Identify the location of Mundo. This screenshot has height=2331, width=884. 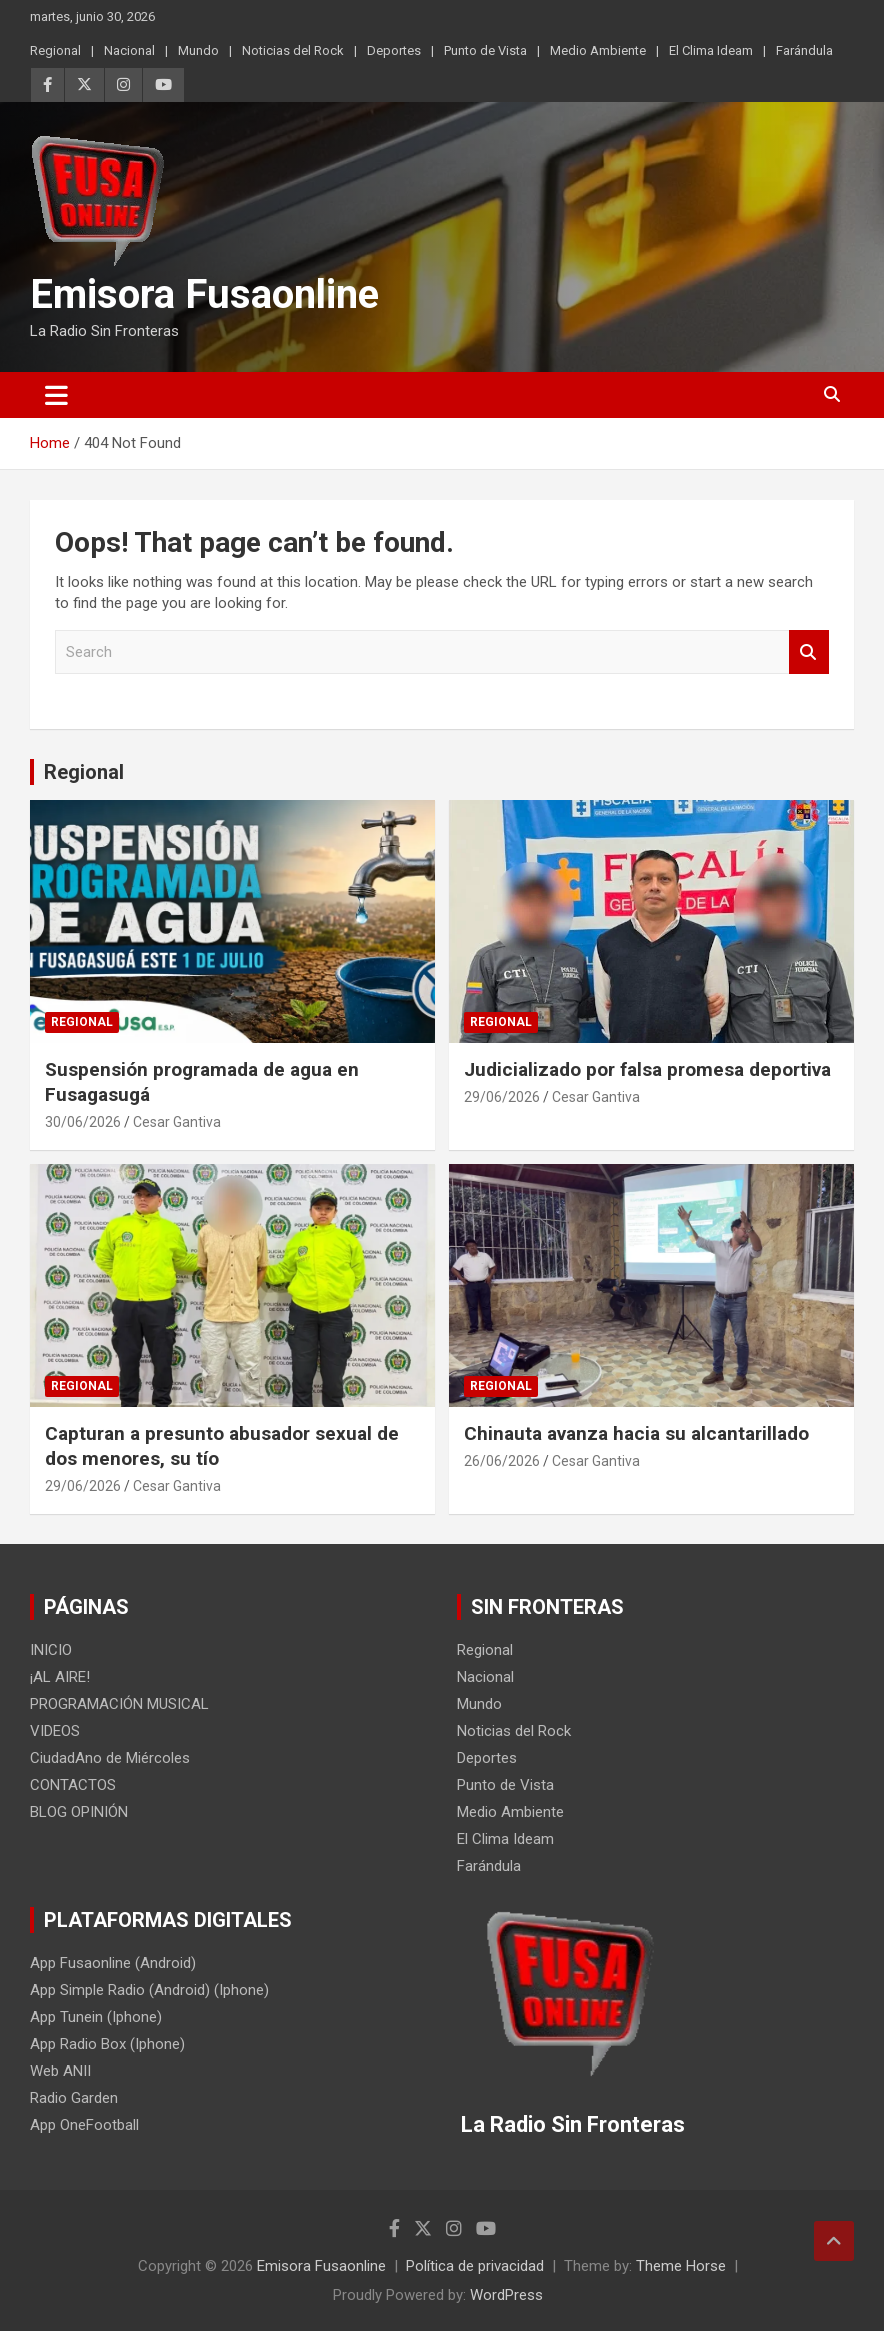
(198, 50).